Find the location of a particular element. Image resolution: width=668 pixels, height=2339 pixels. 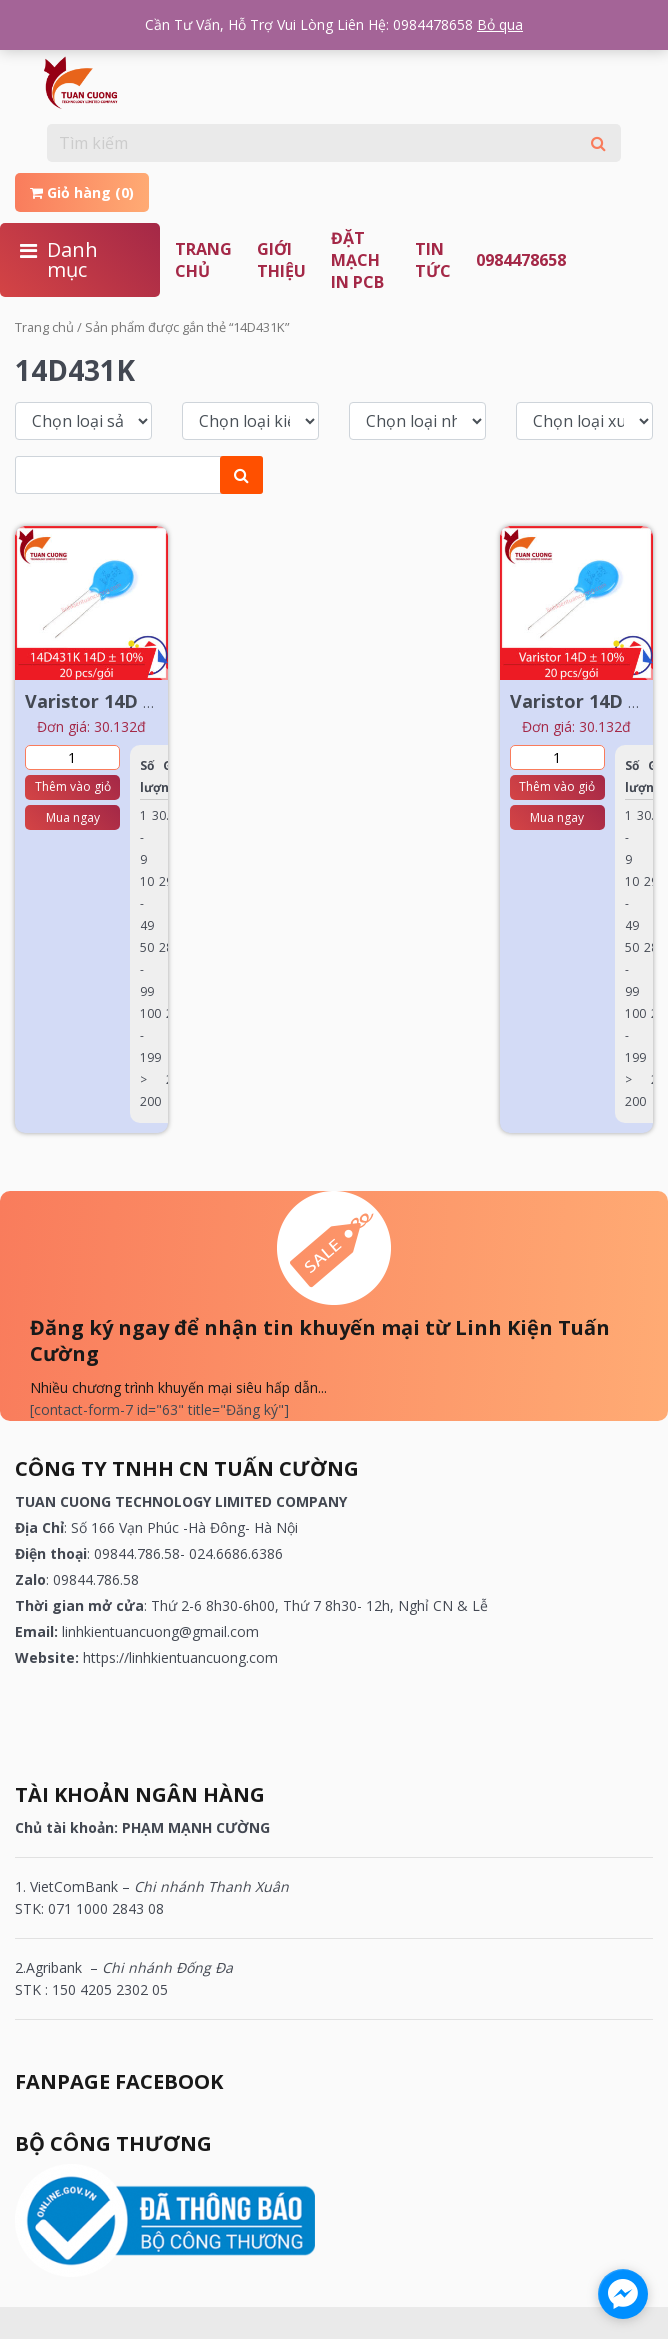

ĐẶT MẠCH IN PCB is located at coordinates (357, 260).